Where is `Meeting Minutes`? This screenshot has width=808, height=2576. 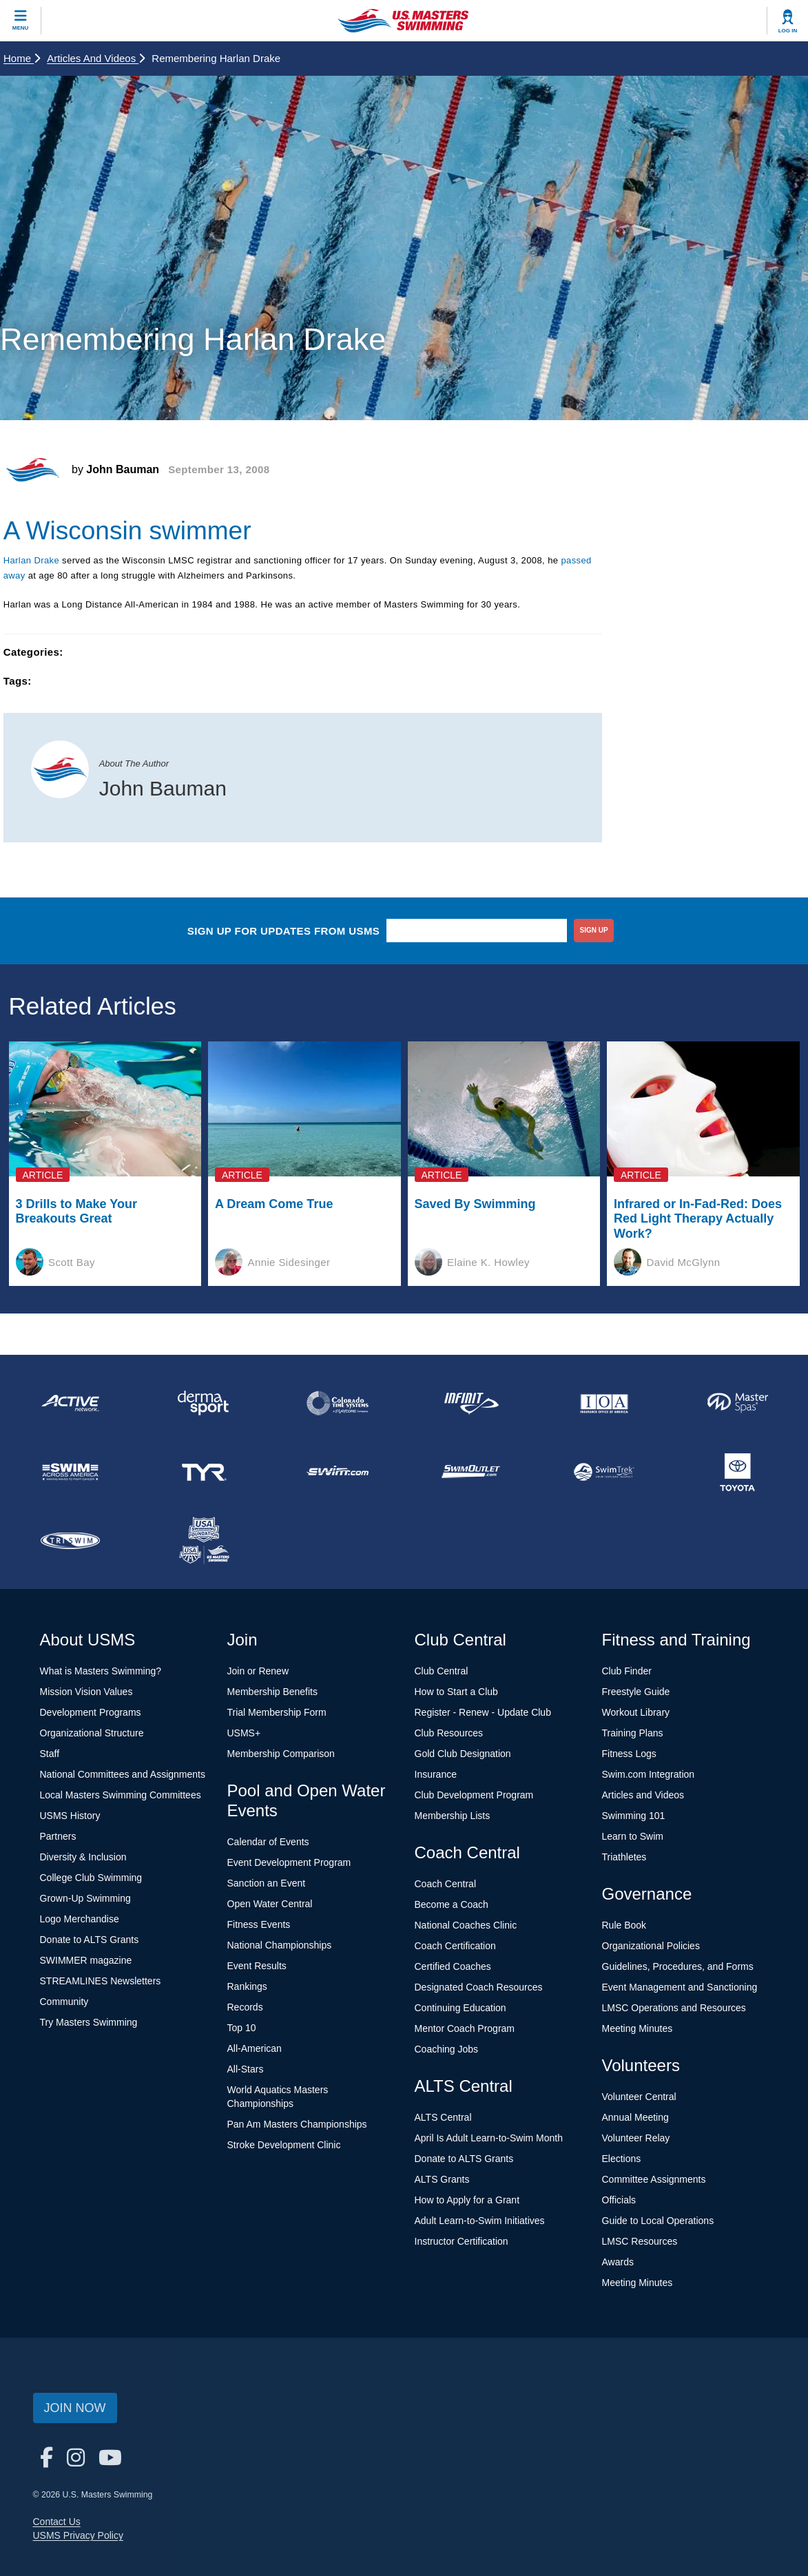
Meeting Minutes is located at coordinates (637, 2028).